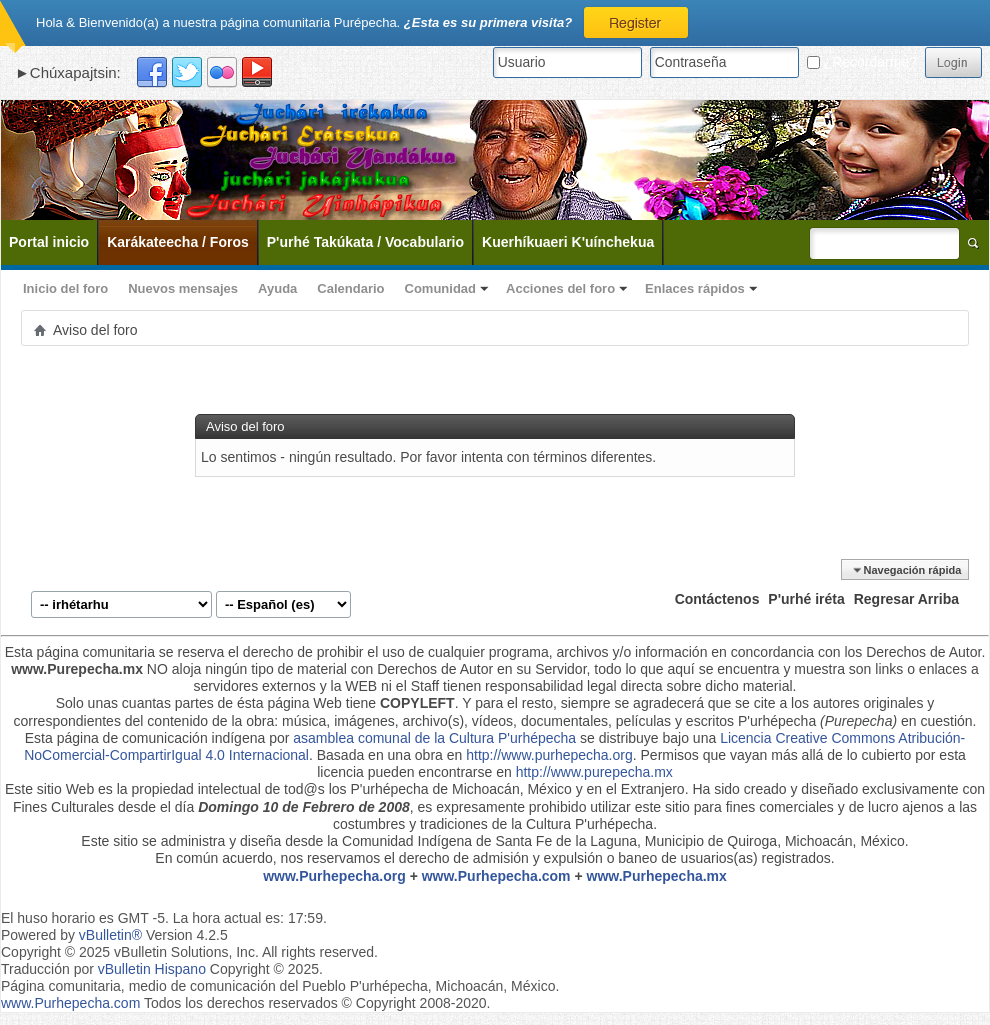 This screenshot has width=990, height=1025. What do you see at coordinates (178, 242) in the screenshot?
I see `Karákateecha / Foros` at bounding box center [178, 242].